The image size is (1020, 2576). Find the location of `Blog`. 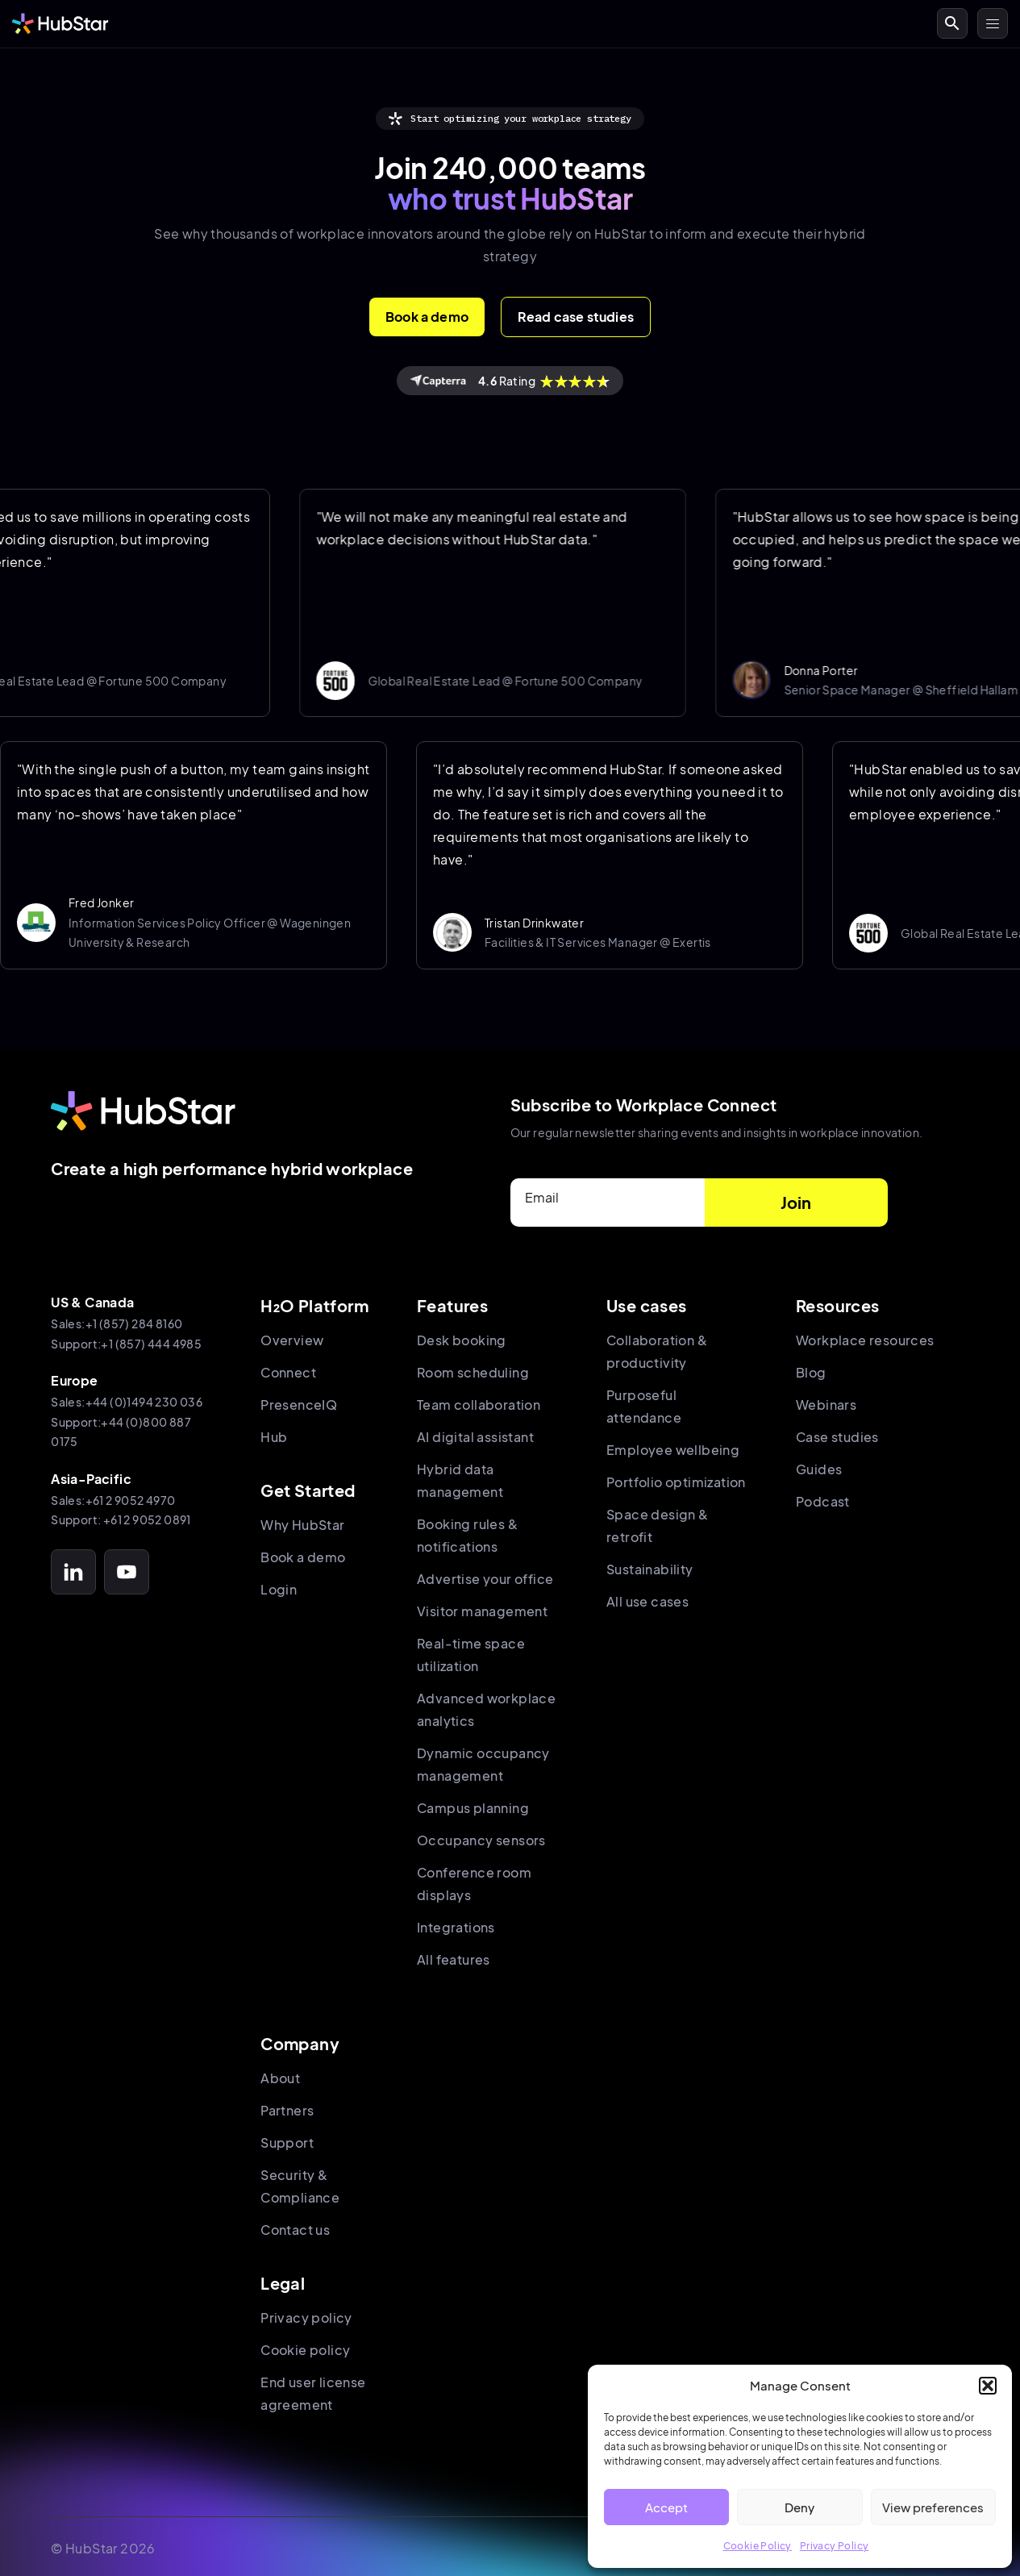

Blog is located at coordinates (811, 1372).